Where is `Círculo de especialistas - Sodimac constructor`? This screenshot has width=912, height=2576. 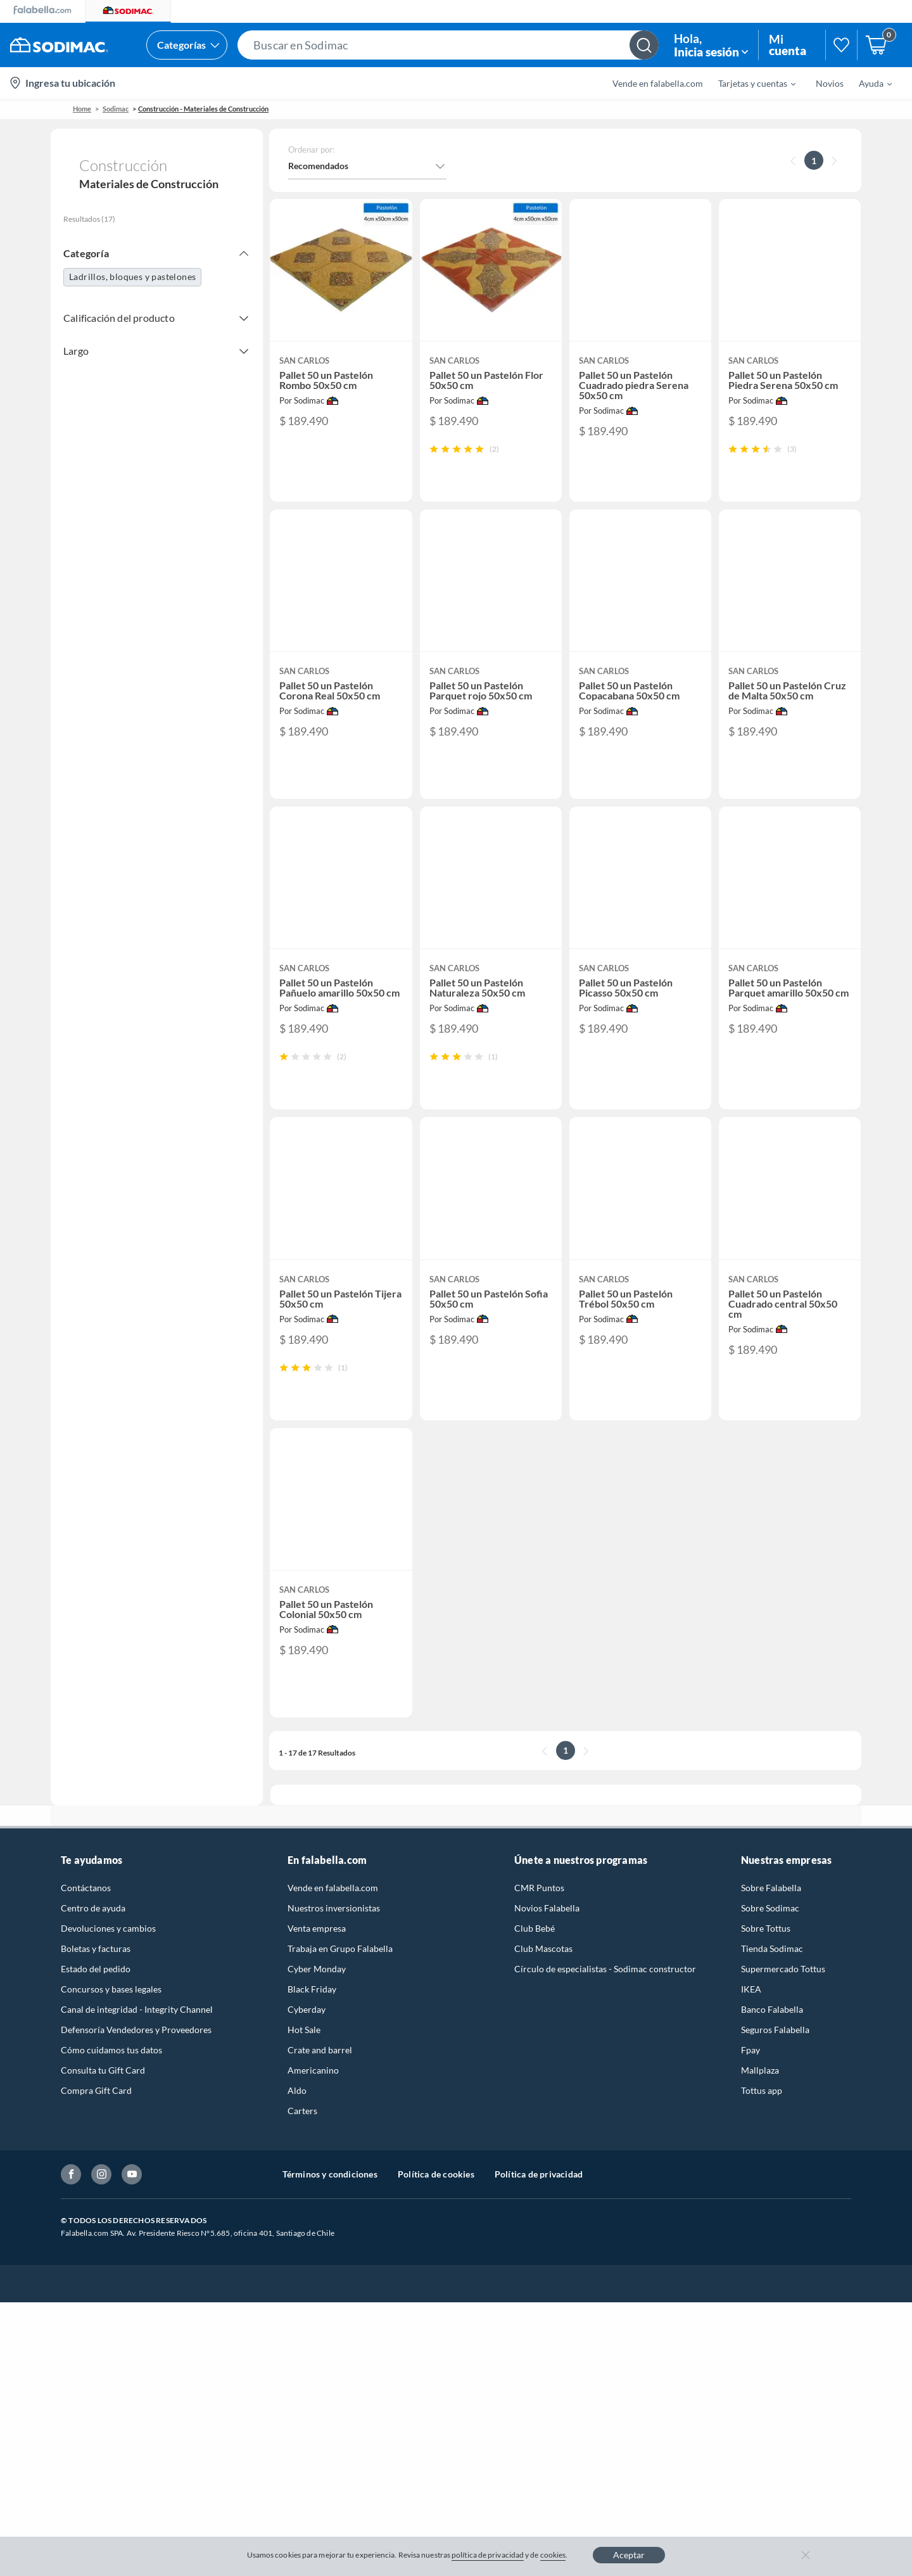
Círculo de especialistas - Sodimac constructor is located at coordinates (605, 1998).